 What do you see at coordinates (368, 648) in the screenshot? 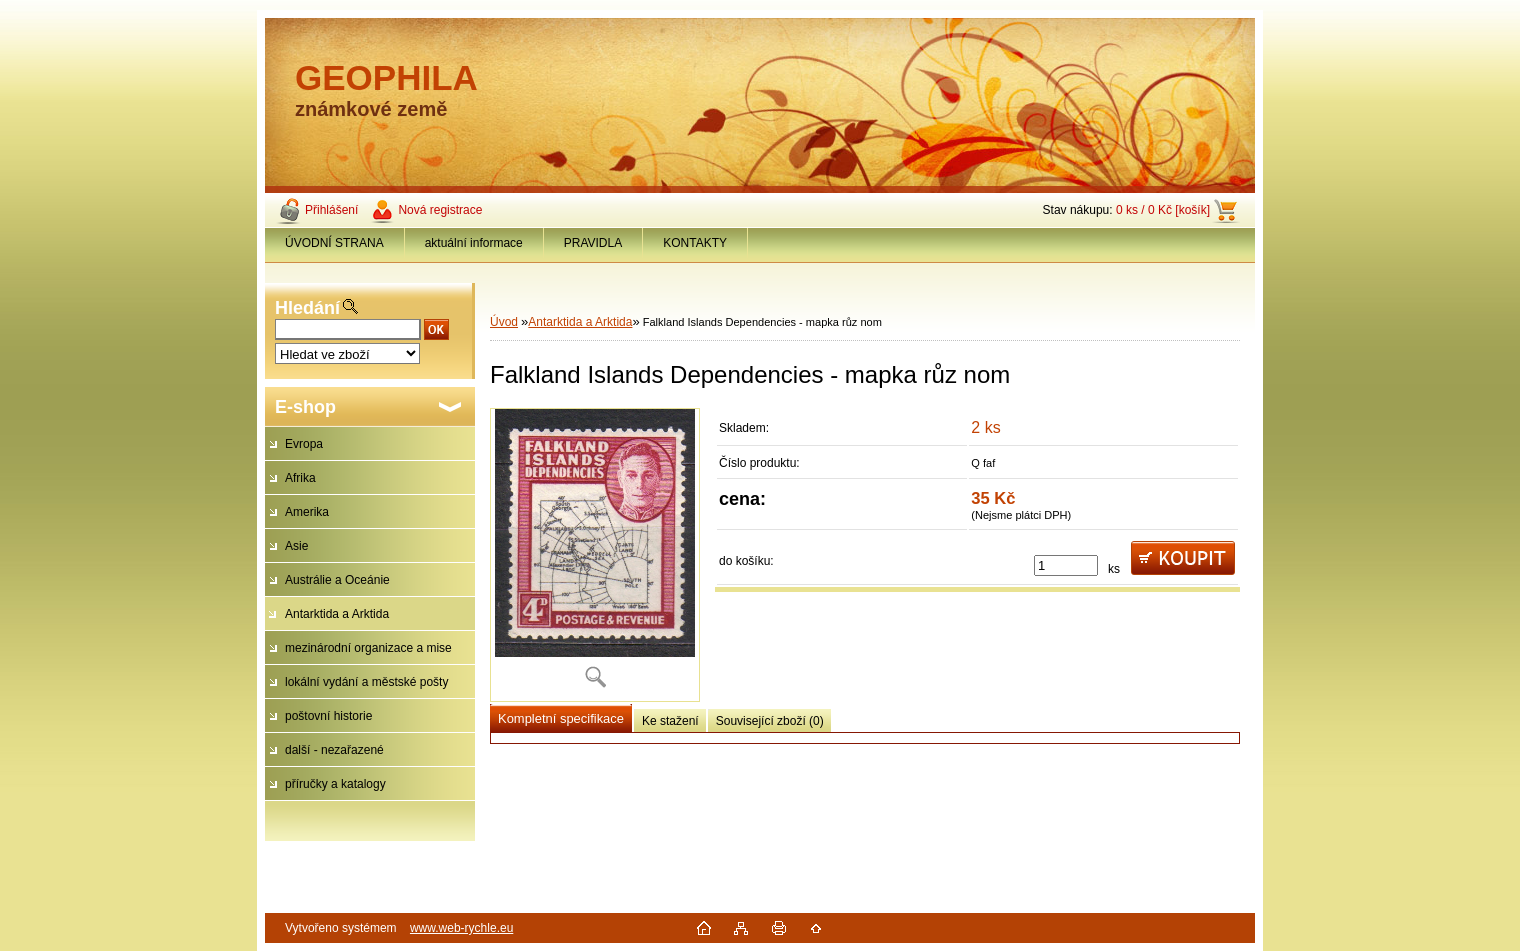
I see `mezinárodní organizace a mise` at bounding box center [368, 648].